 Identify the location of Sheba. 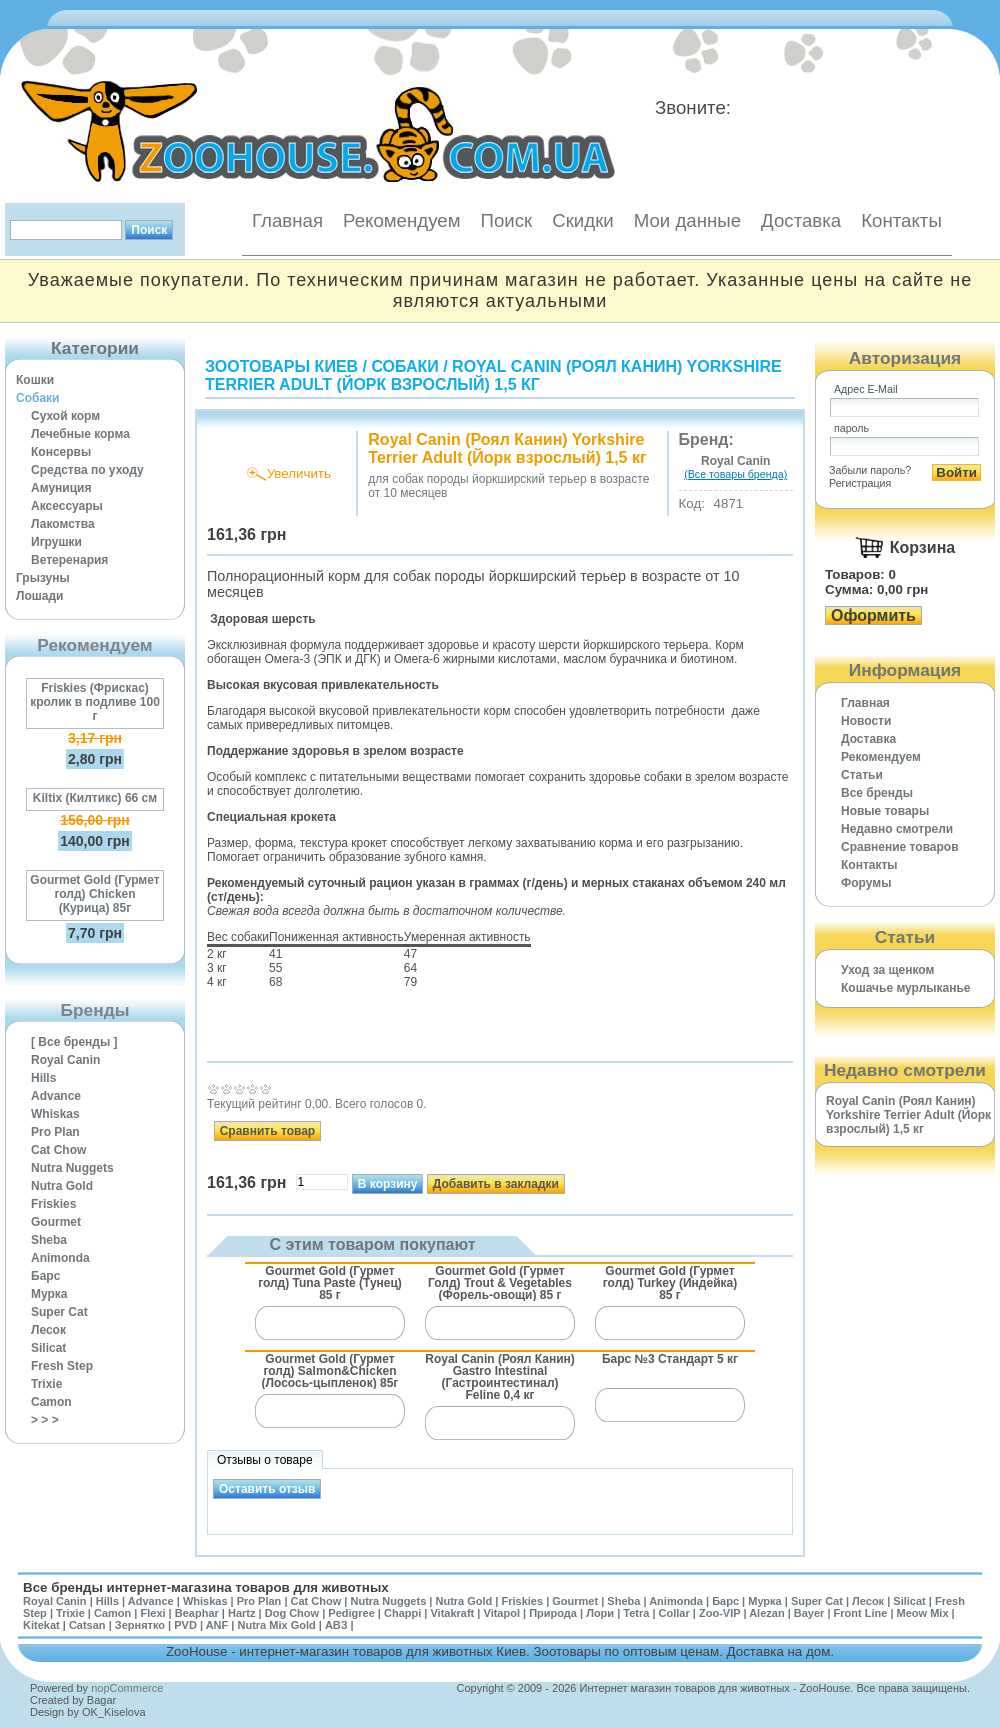
(49, 1240).